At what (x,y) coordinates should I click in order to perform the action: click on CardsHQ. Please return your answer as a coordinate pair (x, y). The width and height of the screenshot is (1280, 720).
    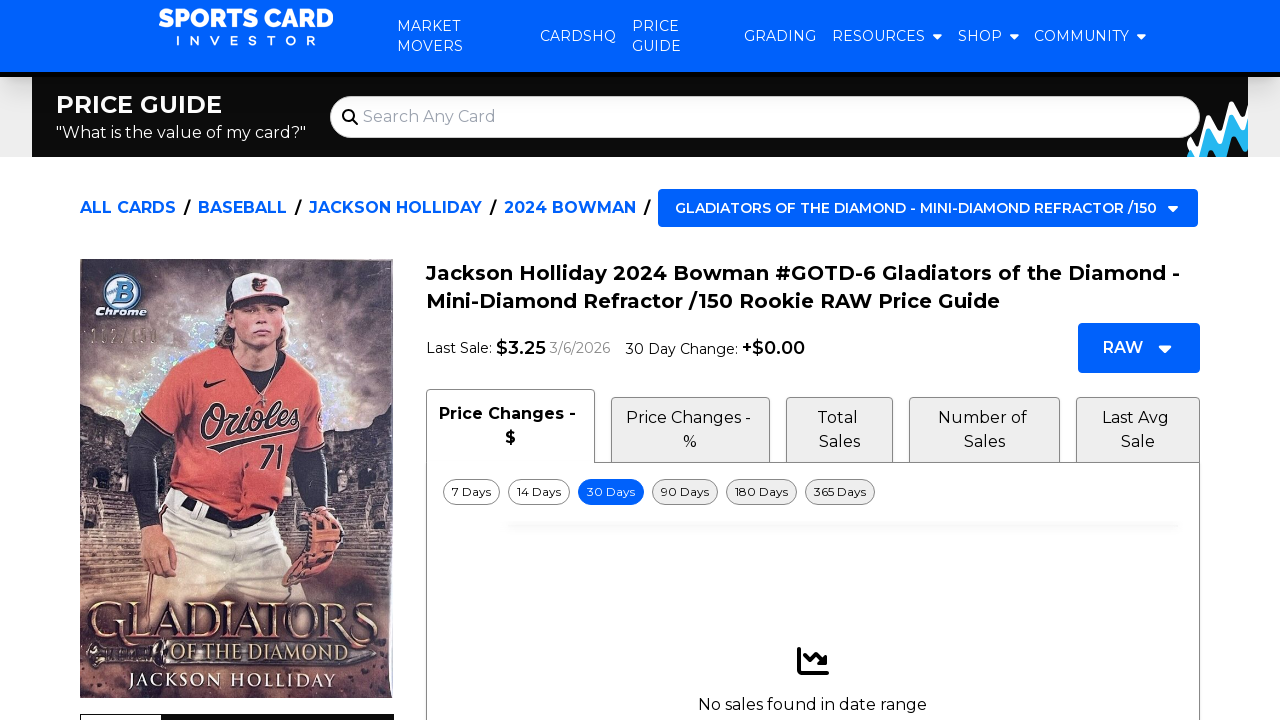
    Looking at the image, I should click on (578, 36).